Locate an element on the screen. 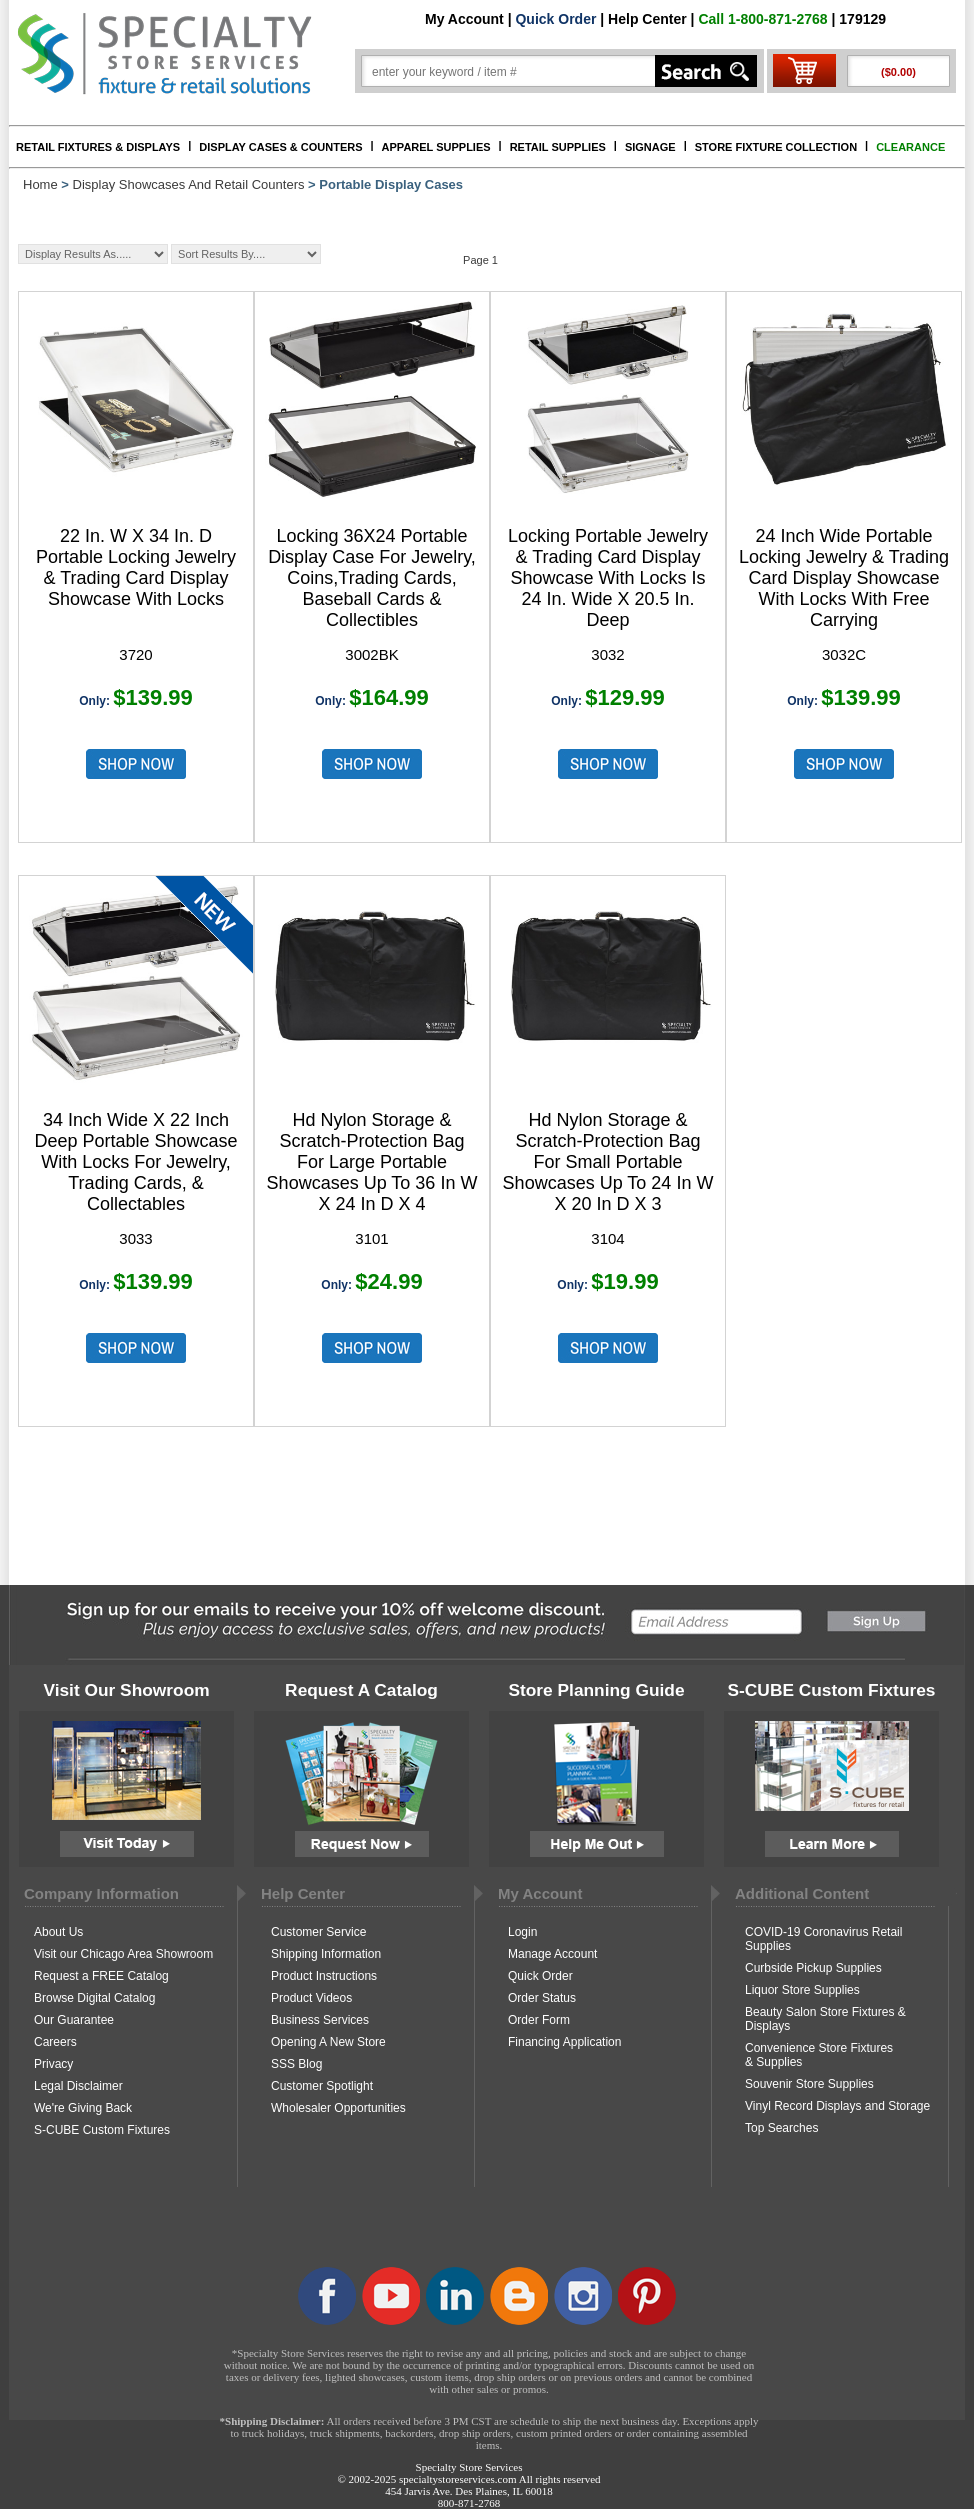  24 Inch Wide Portable Locking Jewelry & Trading Card Display Showcase With Locks With Free Carrying is located at coordinates (844, 578).